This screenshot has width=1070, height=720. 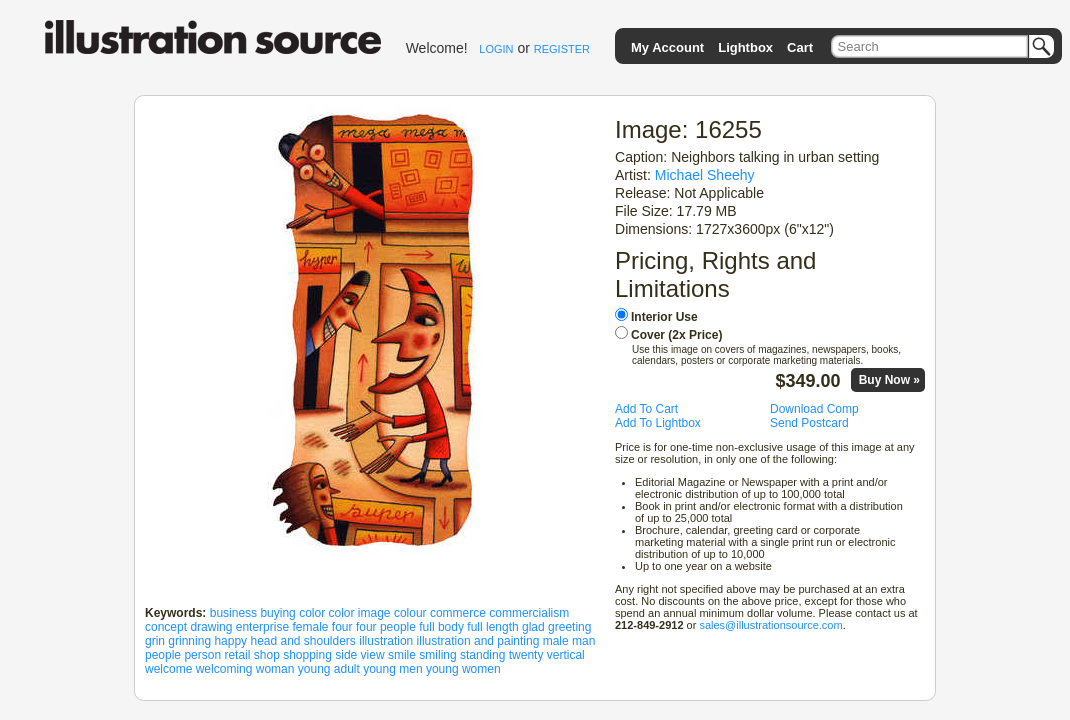 What do you see at coordinates (569, 627) in the screenshot?
I see `greeting` at bounding box center [569, 627].